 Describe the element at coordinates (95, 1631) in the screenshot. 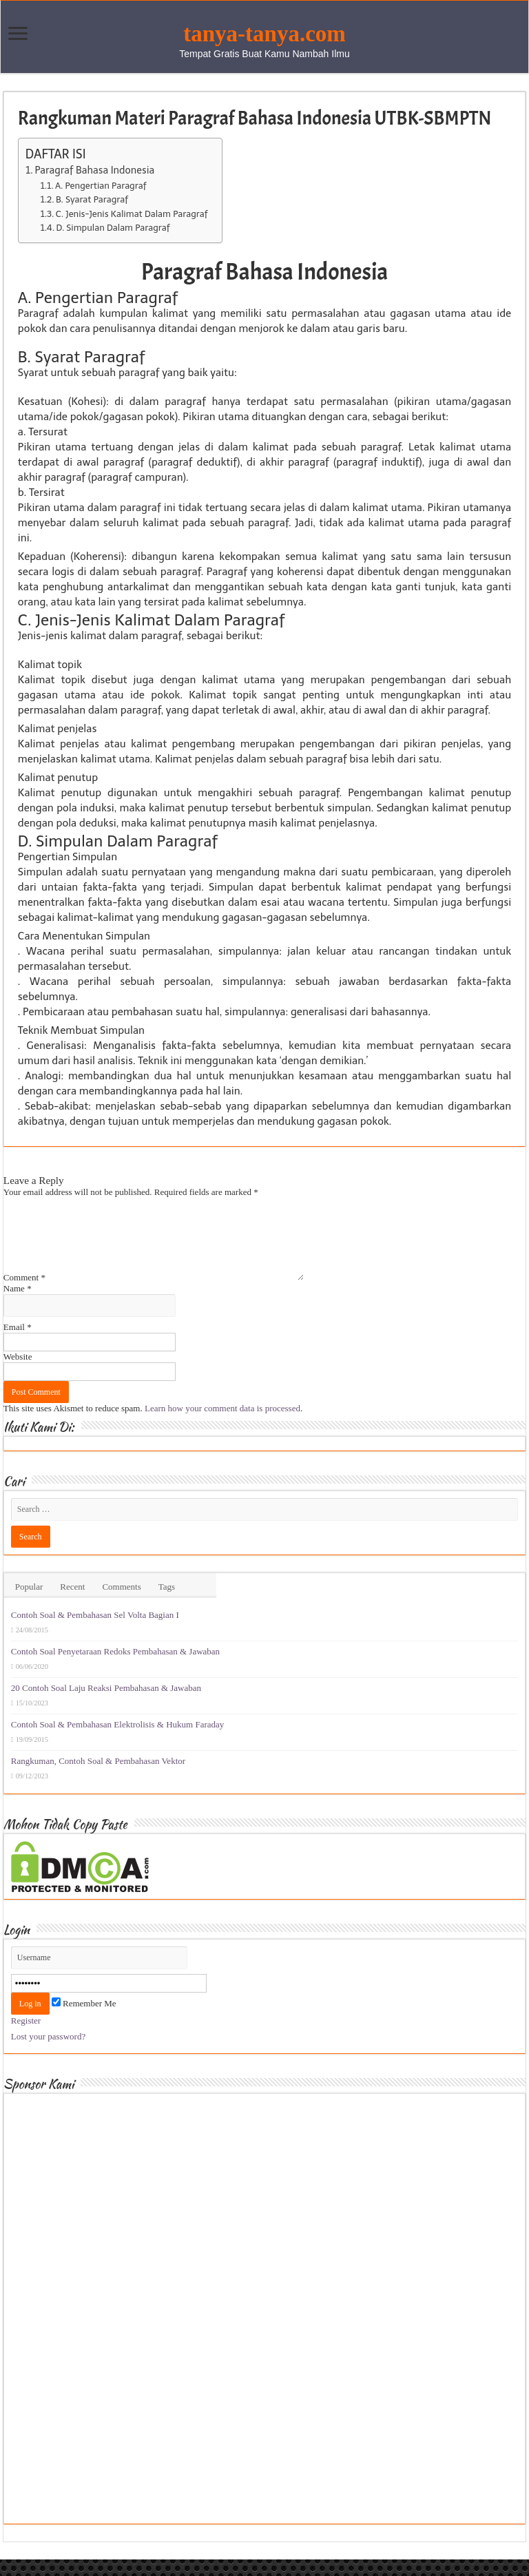

I see `Contoh Soal & Pembahasan Sel Volta Bagian I` at that location.